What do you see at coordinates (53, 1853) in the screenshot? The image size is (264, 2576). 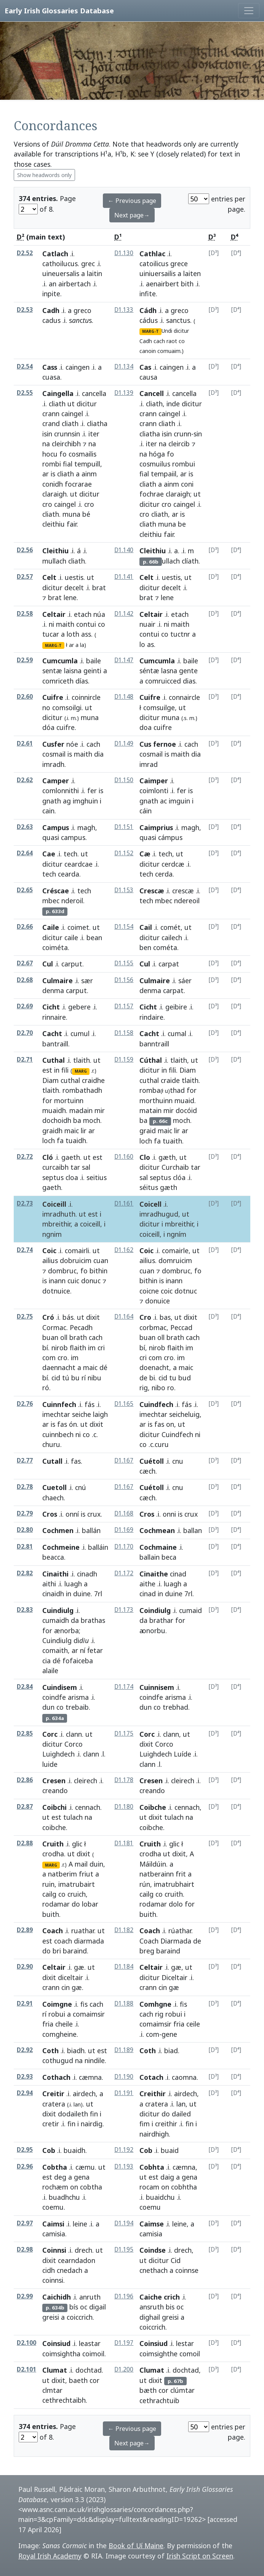 I see `crodha` at bounding box center [53, 1853].